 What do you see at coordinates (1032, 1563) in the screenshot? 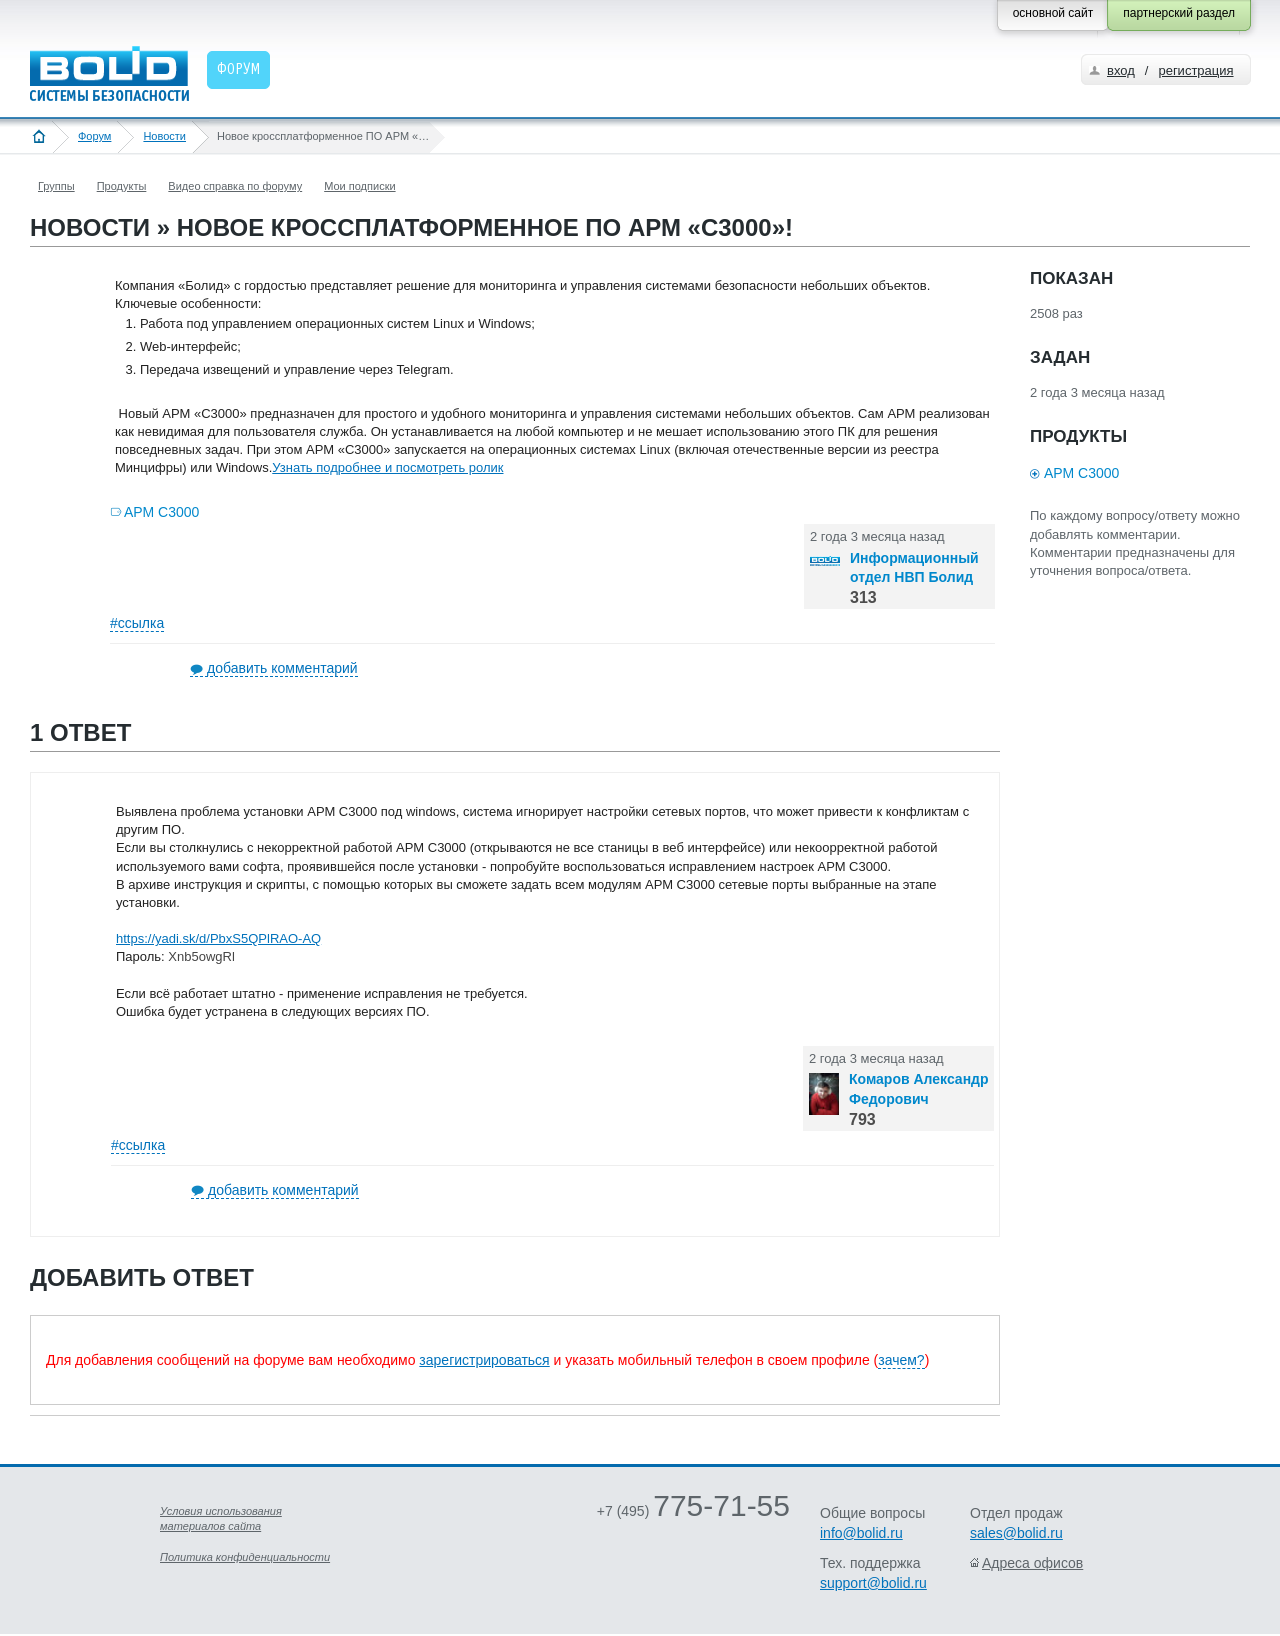
I see `Адреса офисов` at bounding box center [1032, 1563].